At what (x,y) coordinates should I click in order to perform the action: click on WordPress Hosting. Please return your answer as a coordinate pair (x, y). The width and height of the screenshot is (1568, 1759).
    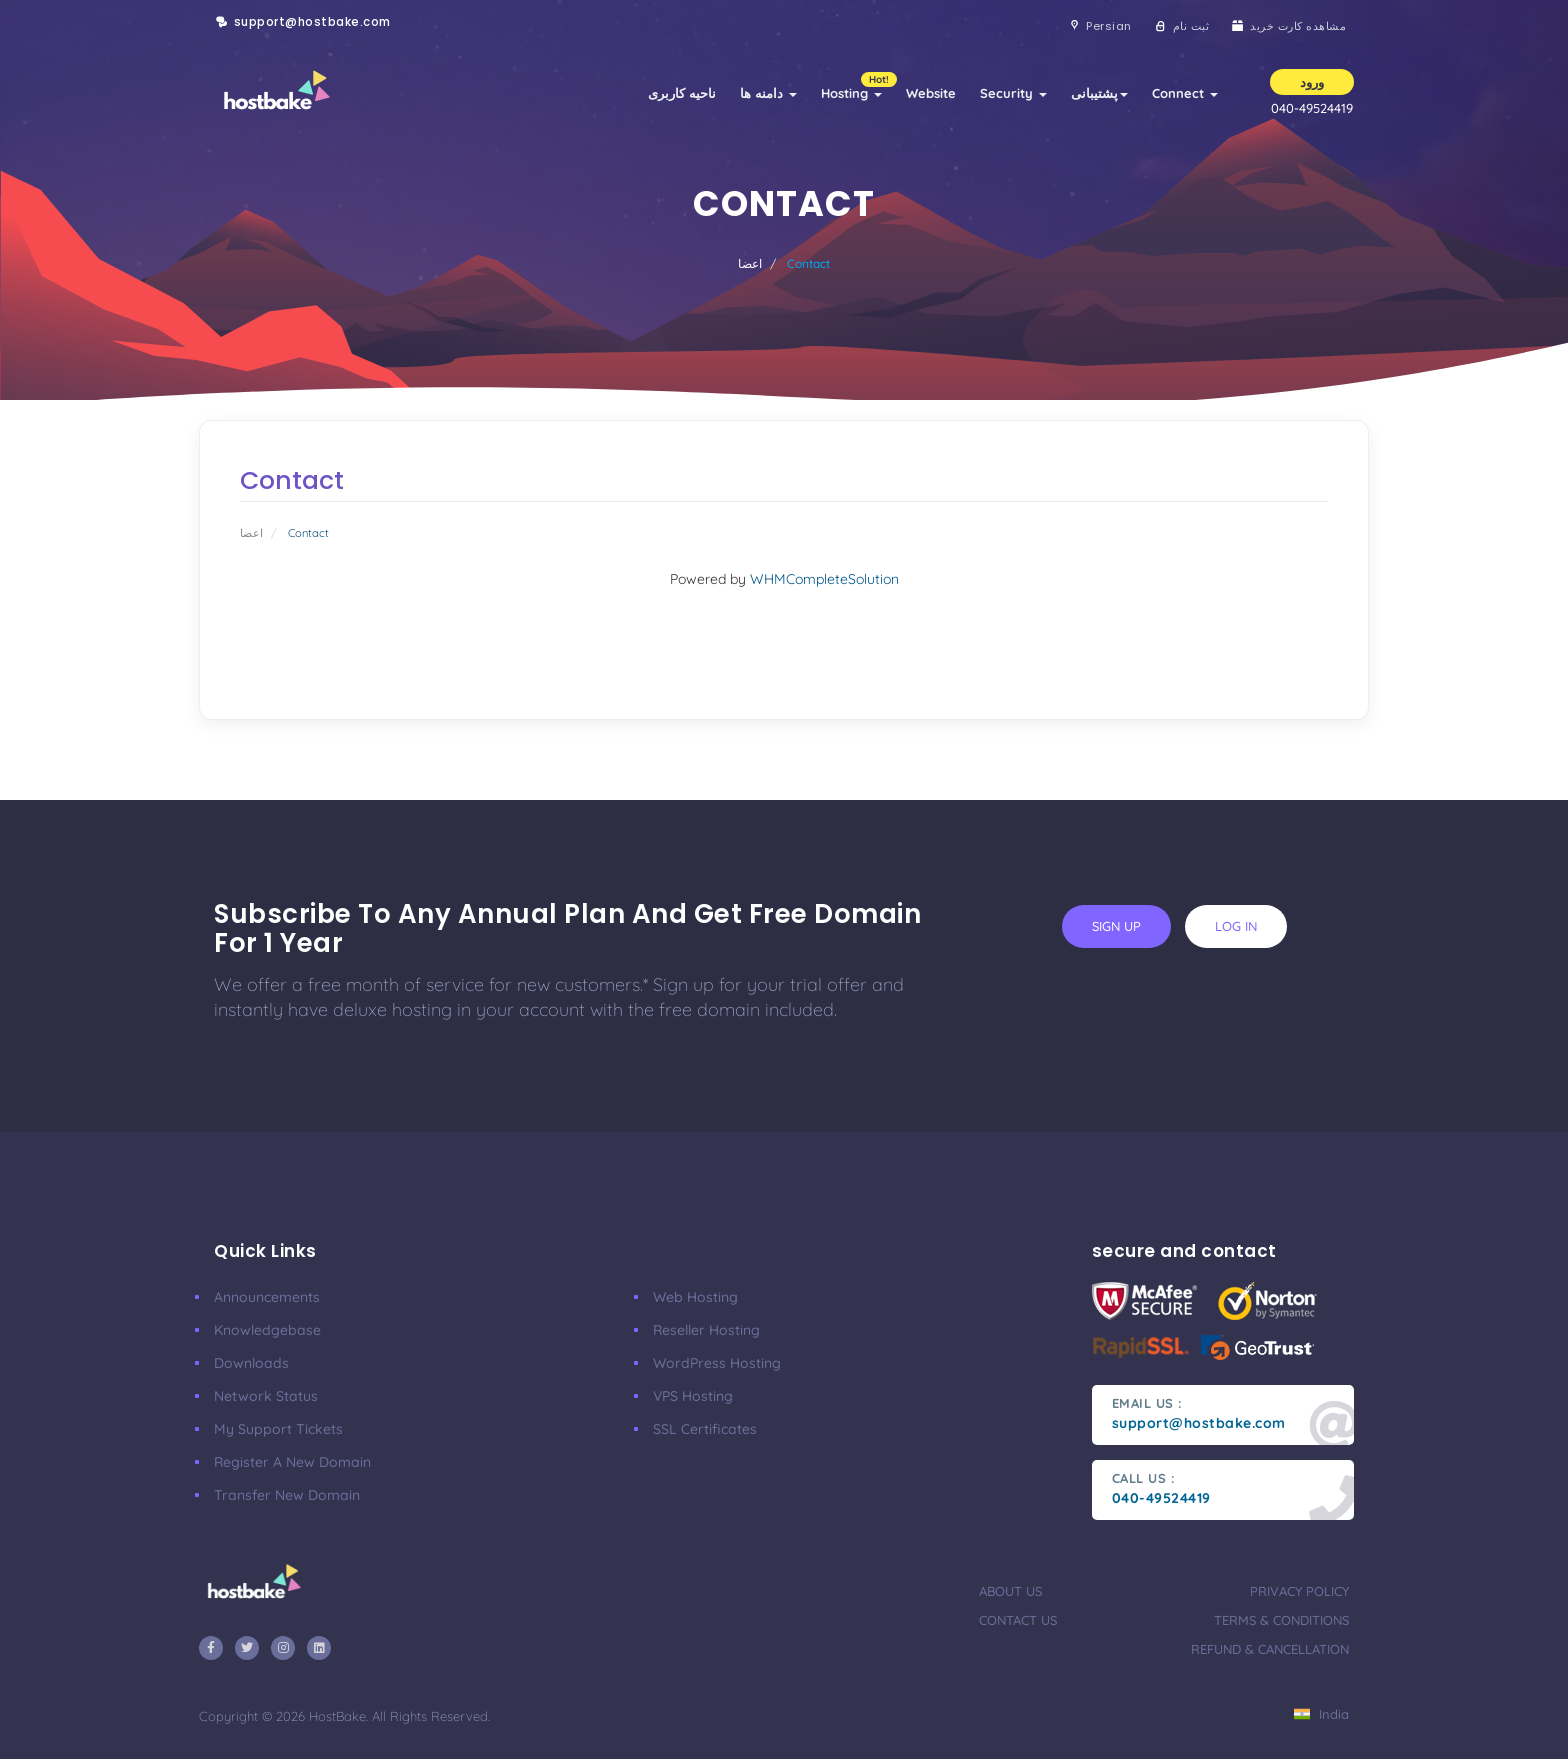
    Looking at the image, I should click on (717, 1363).